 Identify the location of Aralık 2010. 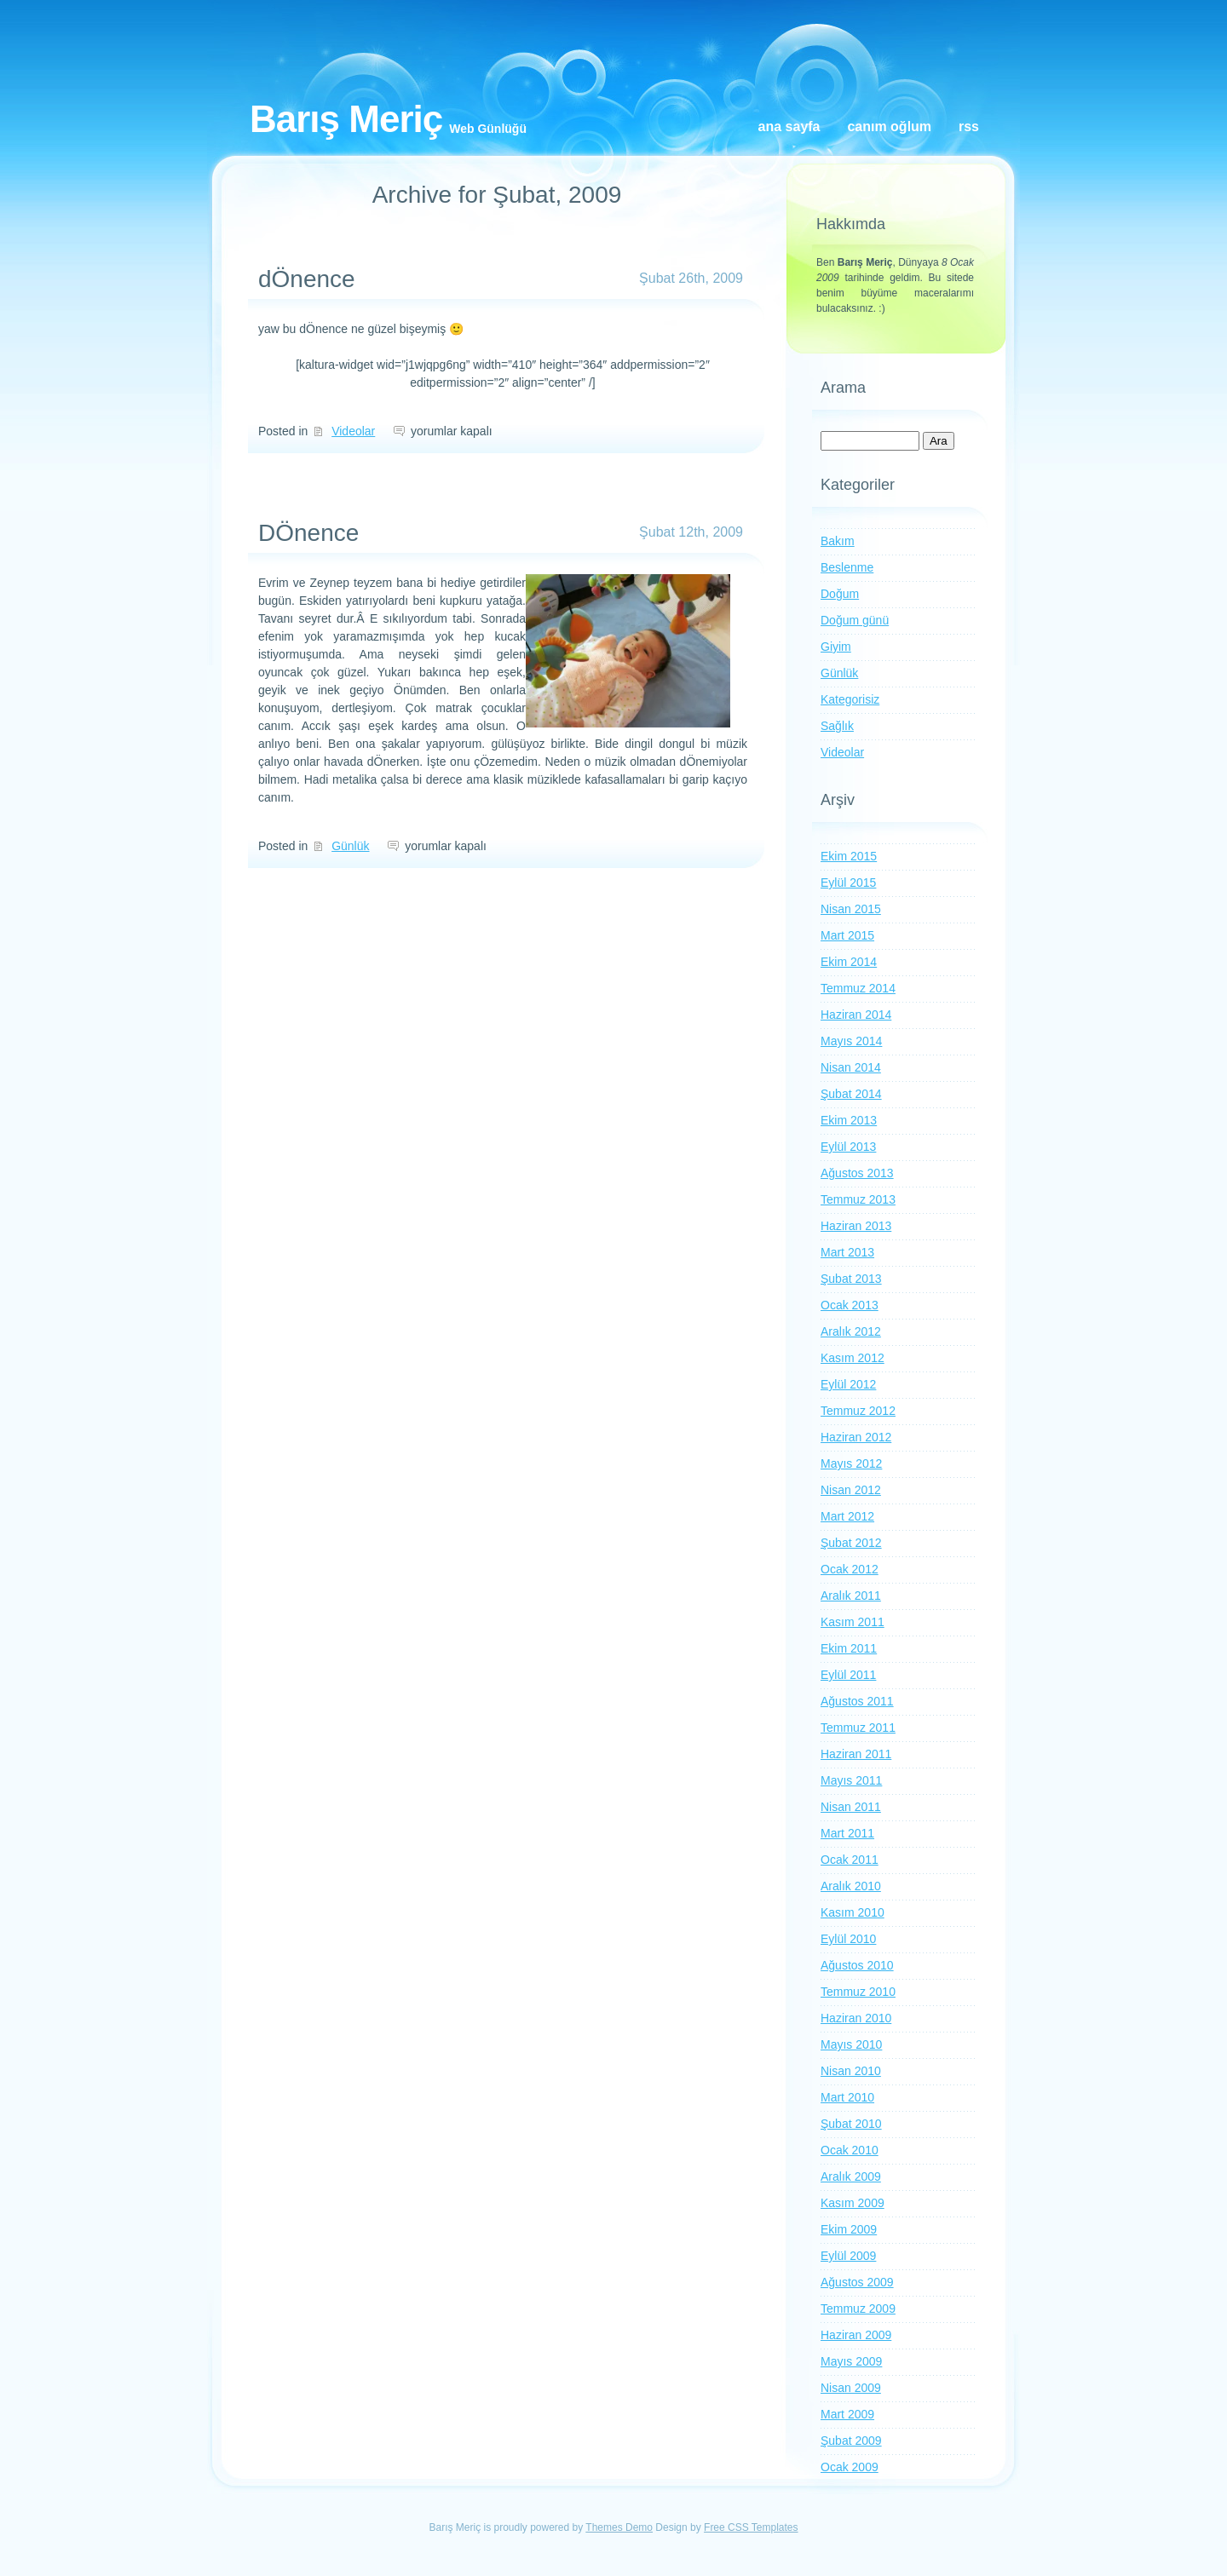
(851, 1886).